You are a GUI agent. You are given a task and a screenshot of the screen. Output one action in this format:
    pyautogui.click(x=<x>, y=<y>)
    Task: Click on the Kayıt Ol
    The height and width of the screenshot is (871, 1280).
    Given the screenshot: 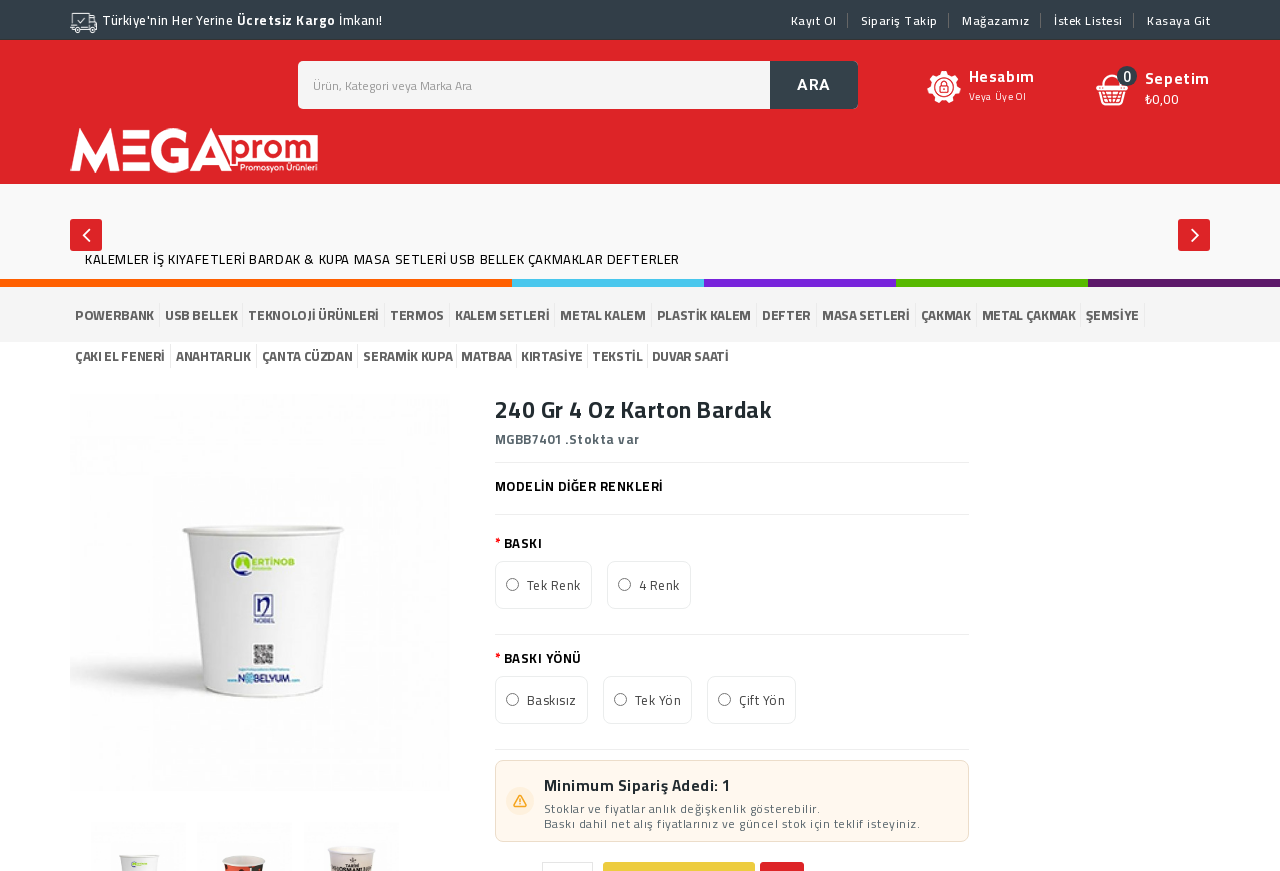 What is the action you would take?
    pyautogui.click(x=814, y=20)
    